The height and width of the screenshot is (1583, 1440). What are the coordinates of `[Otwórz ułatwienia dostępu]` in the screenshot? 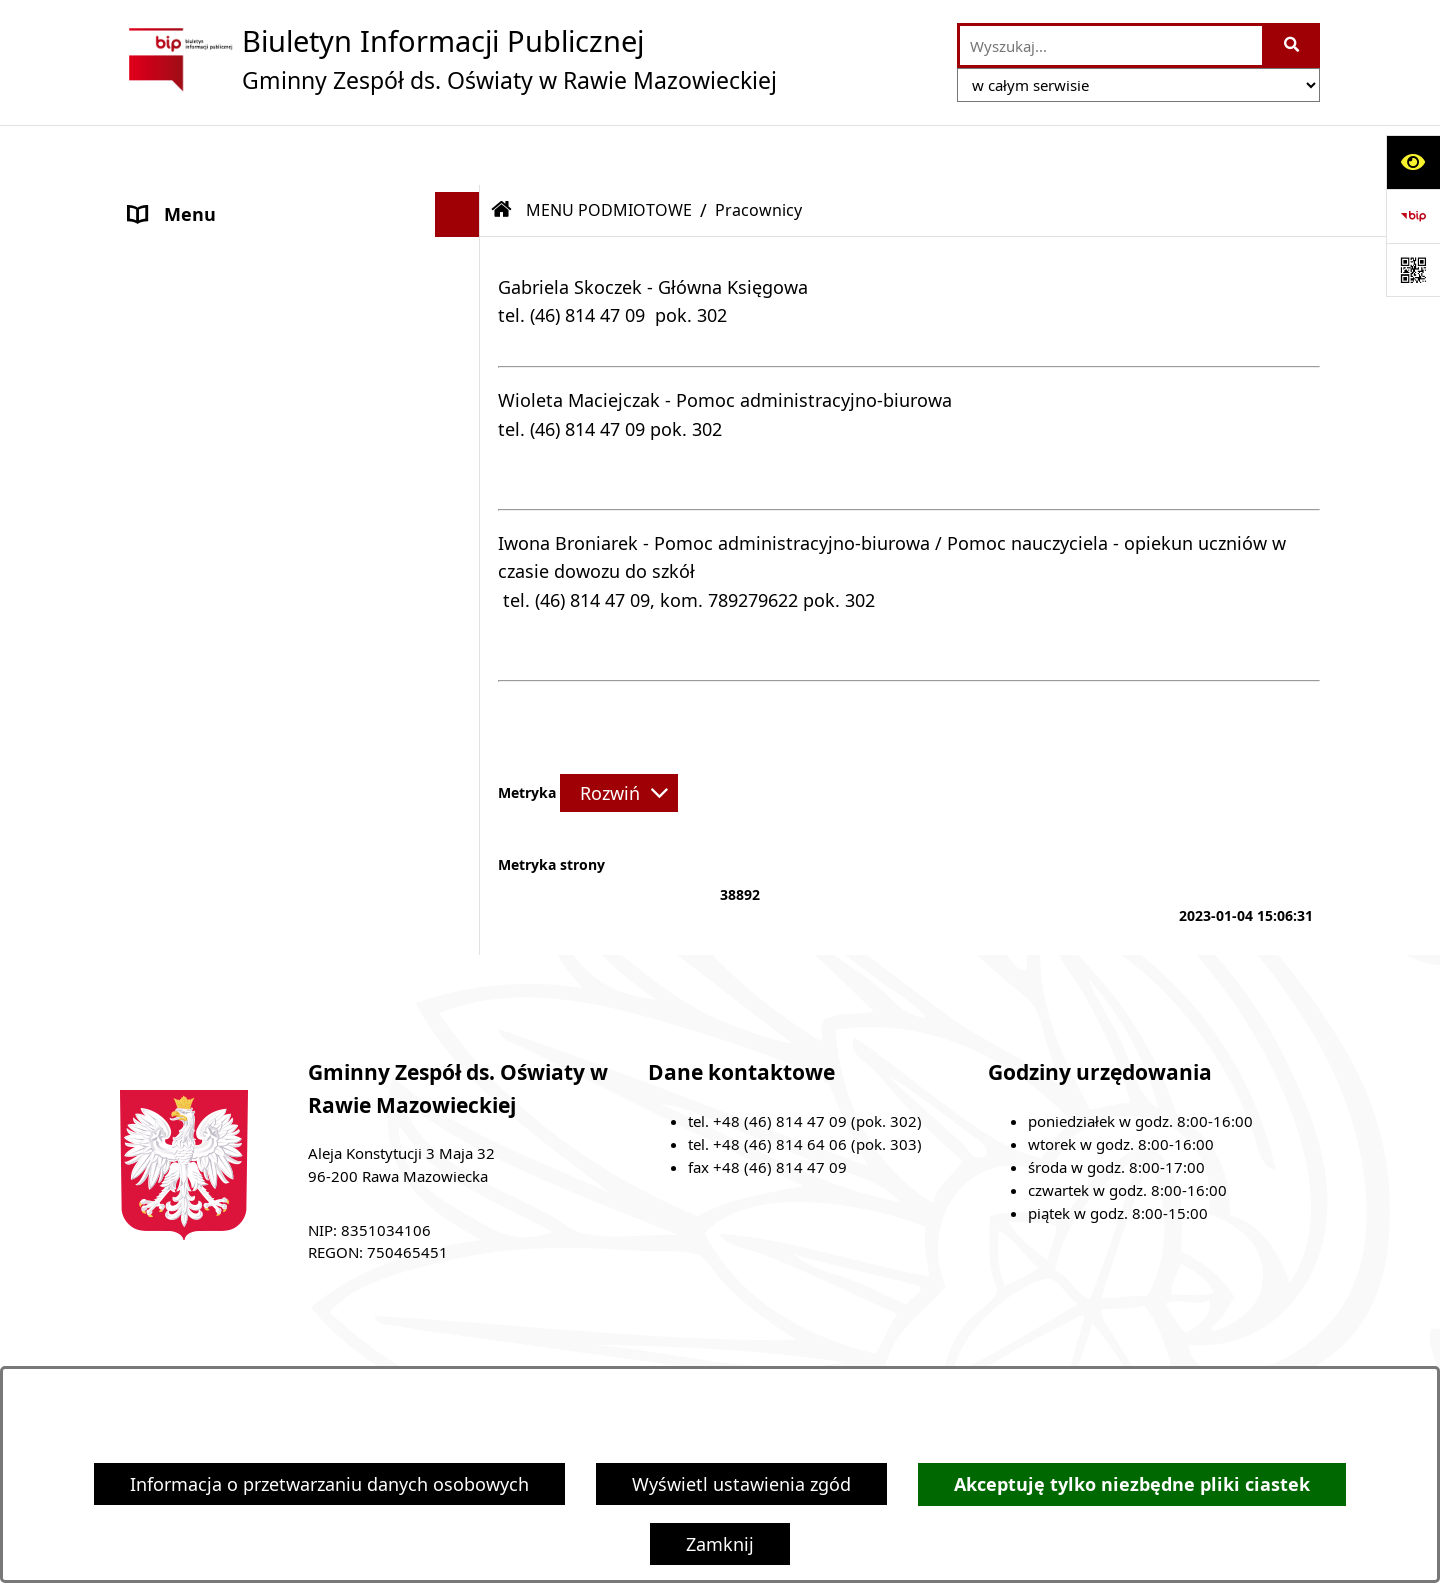 It's located at (1413, 162).